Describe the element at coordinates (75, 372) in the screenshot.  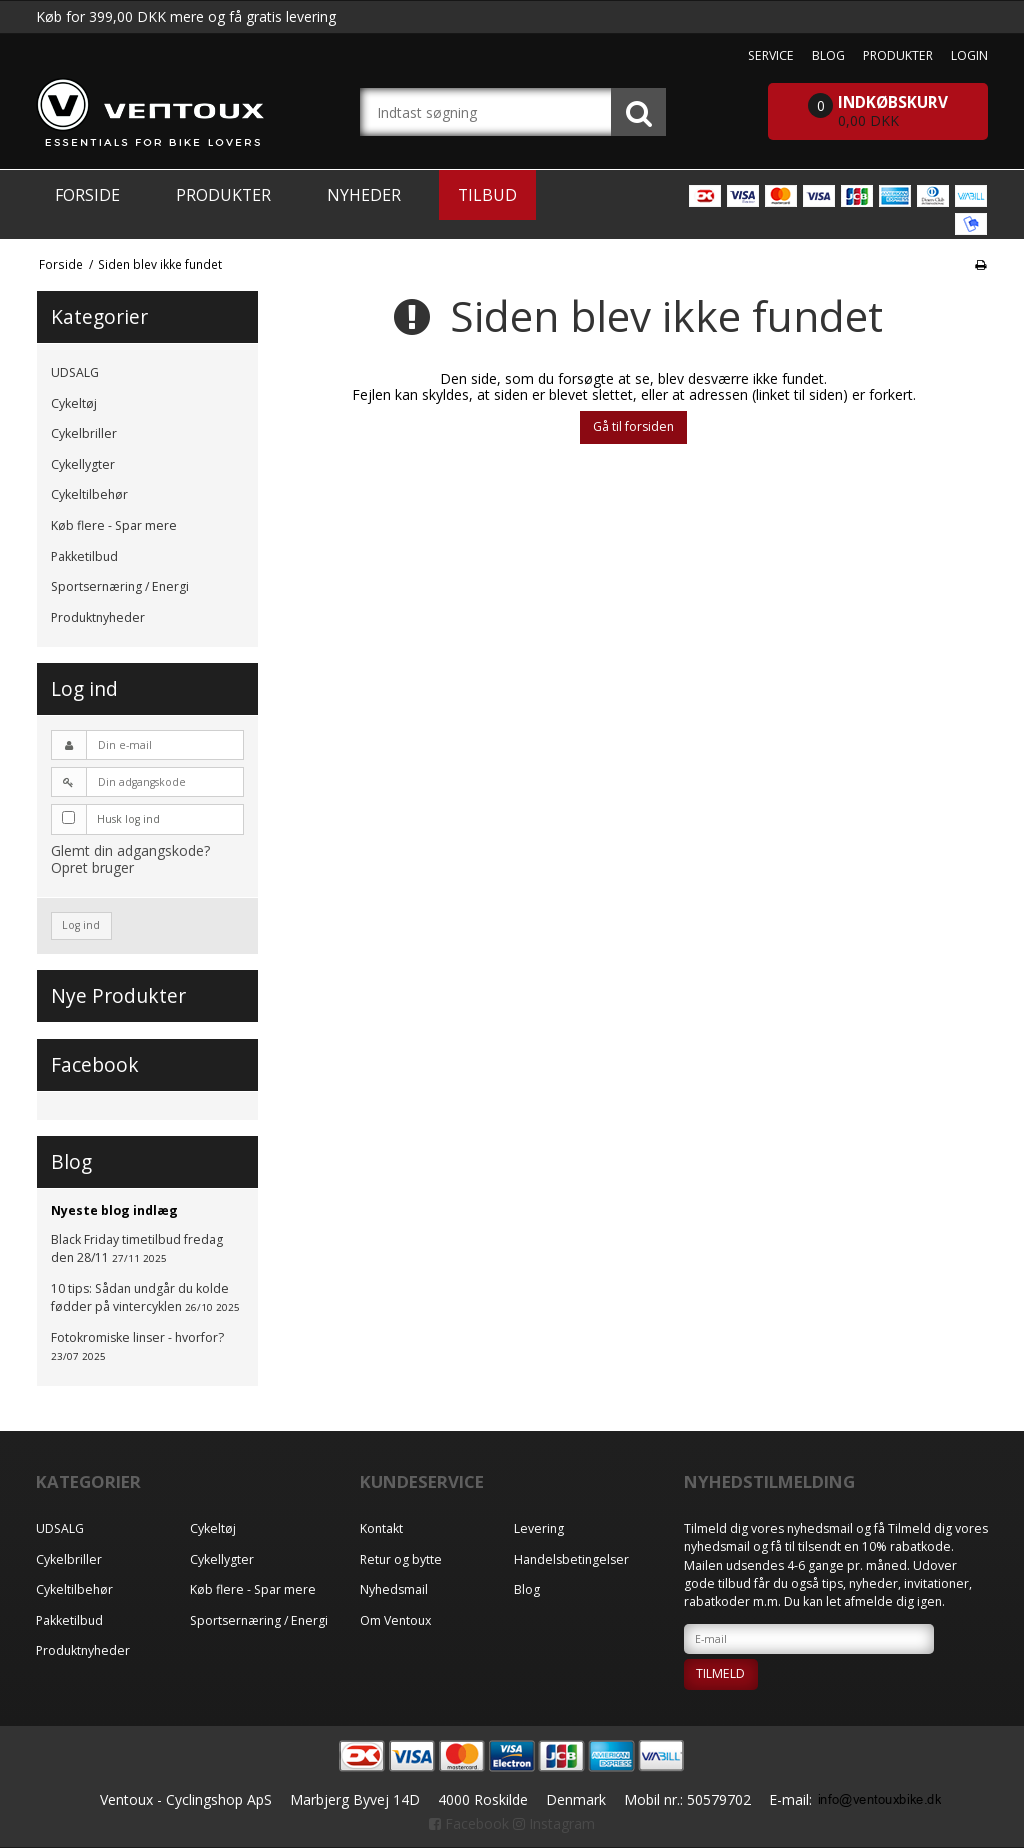
I see `UDSALG` at that location.